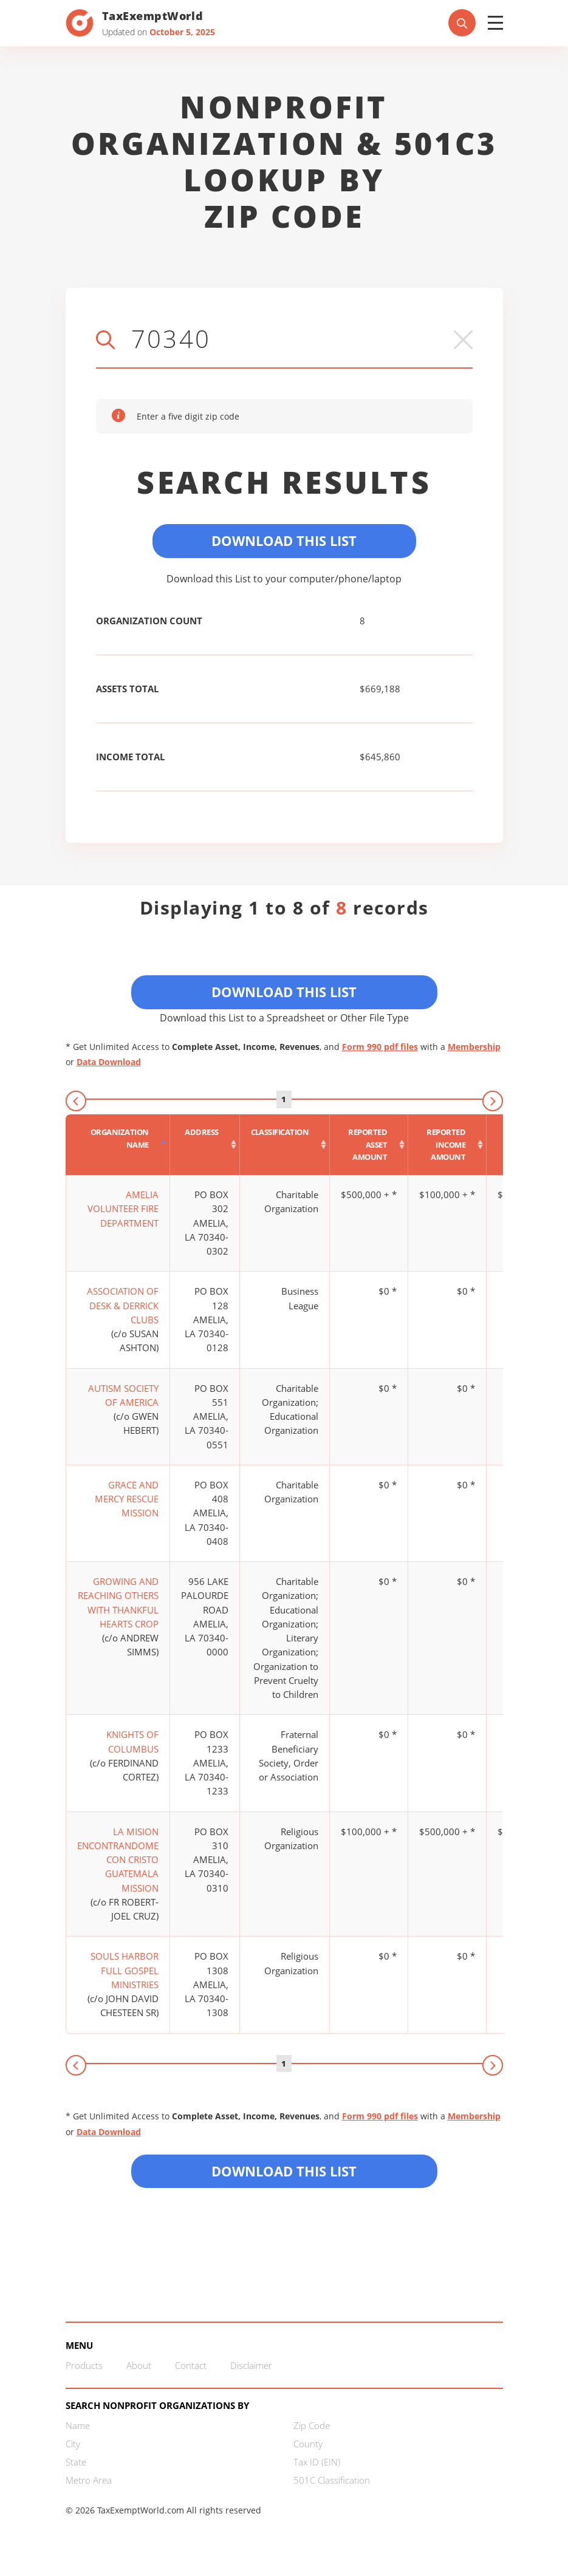 The image size is (568, 2576). I want to click on Contact, so click(191, 2365).